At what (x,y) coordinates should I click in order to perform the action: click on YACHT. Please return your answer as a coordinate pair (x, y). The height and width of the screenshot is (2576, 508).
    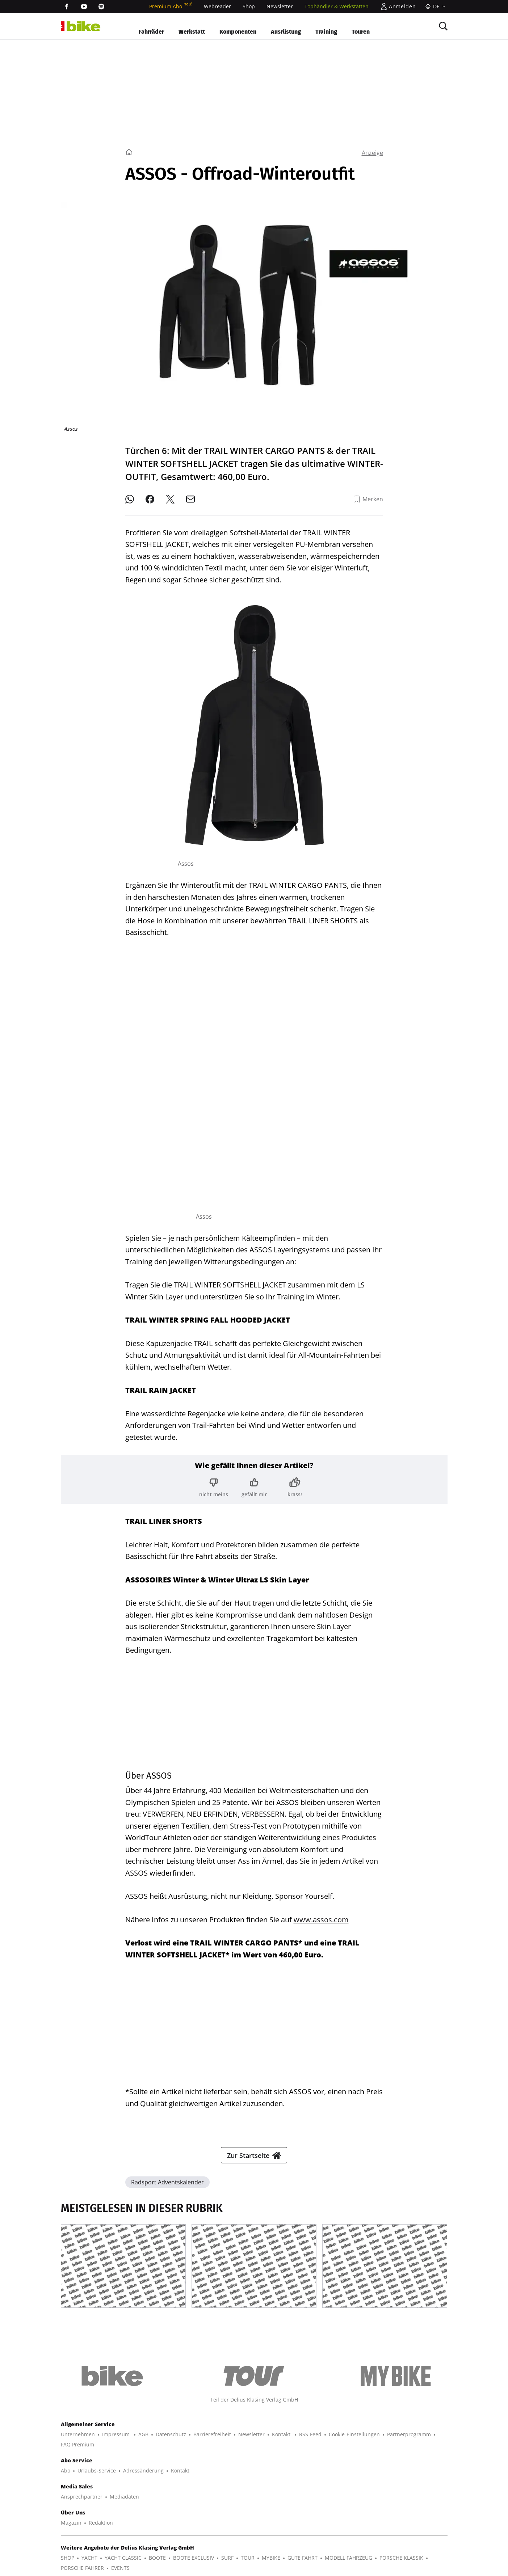
    Looking at the image, I should click on (89, 2557).